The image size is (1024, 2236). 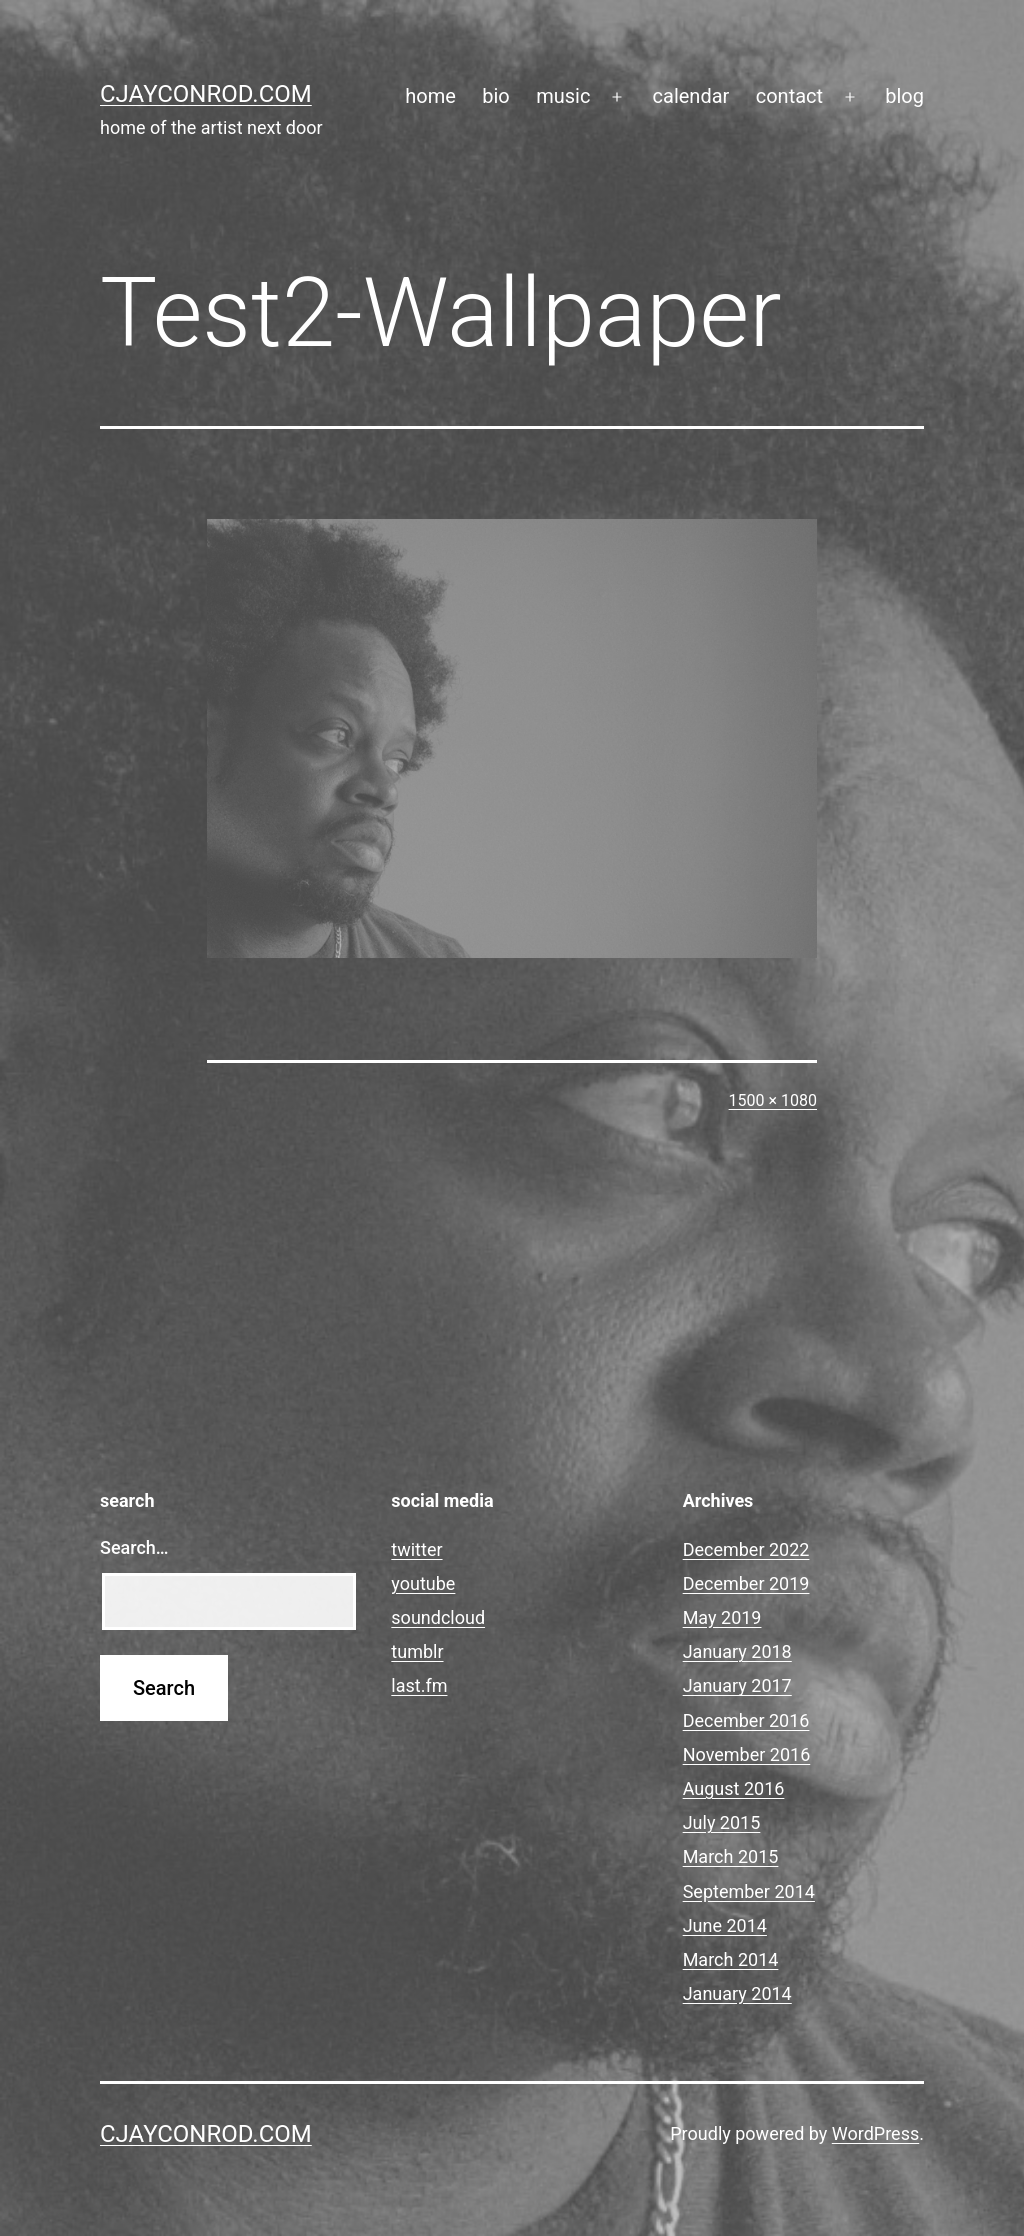 I want to click on WordPress, so click(x=875, y=2133).